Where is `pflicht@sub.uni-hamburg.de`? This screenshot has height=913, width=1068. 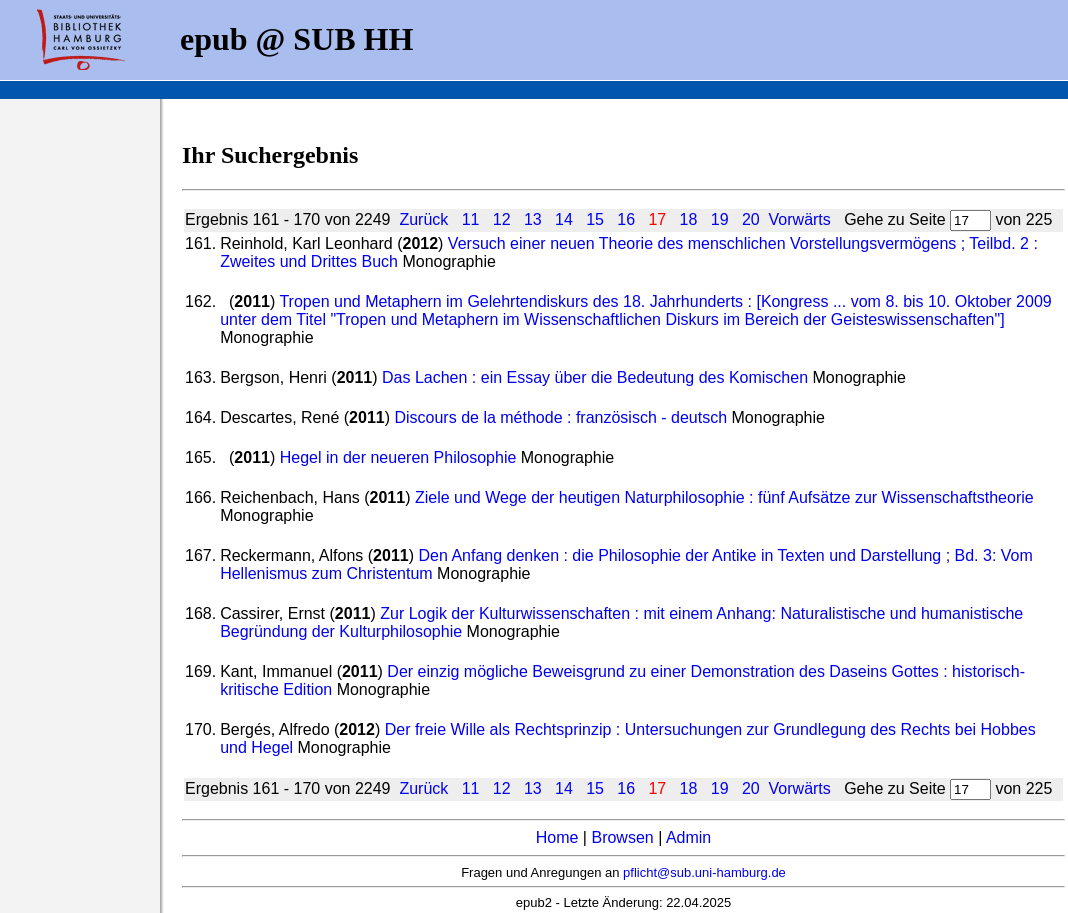 pflicht@sub.uni-hamburg.de is located at coordinates (704, 872).